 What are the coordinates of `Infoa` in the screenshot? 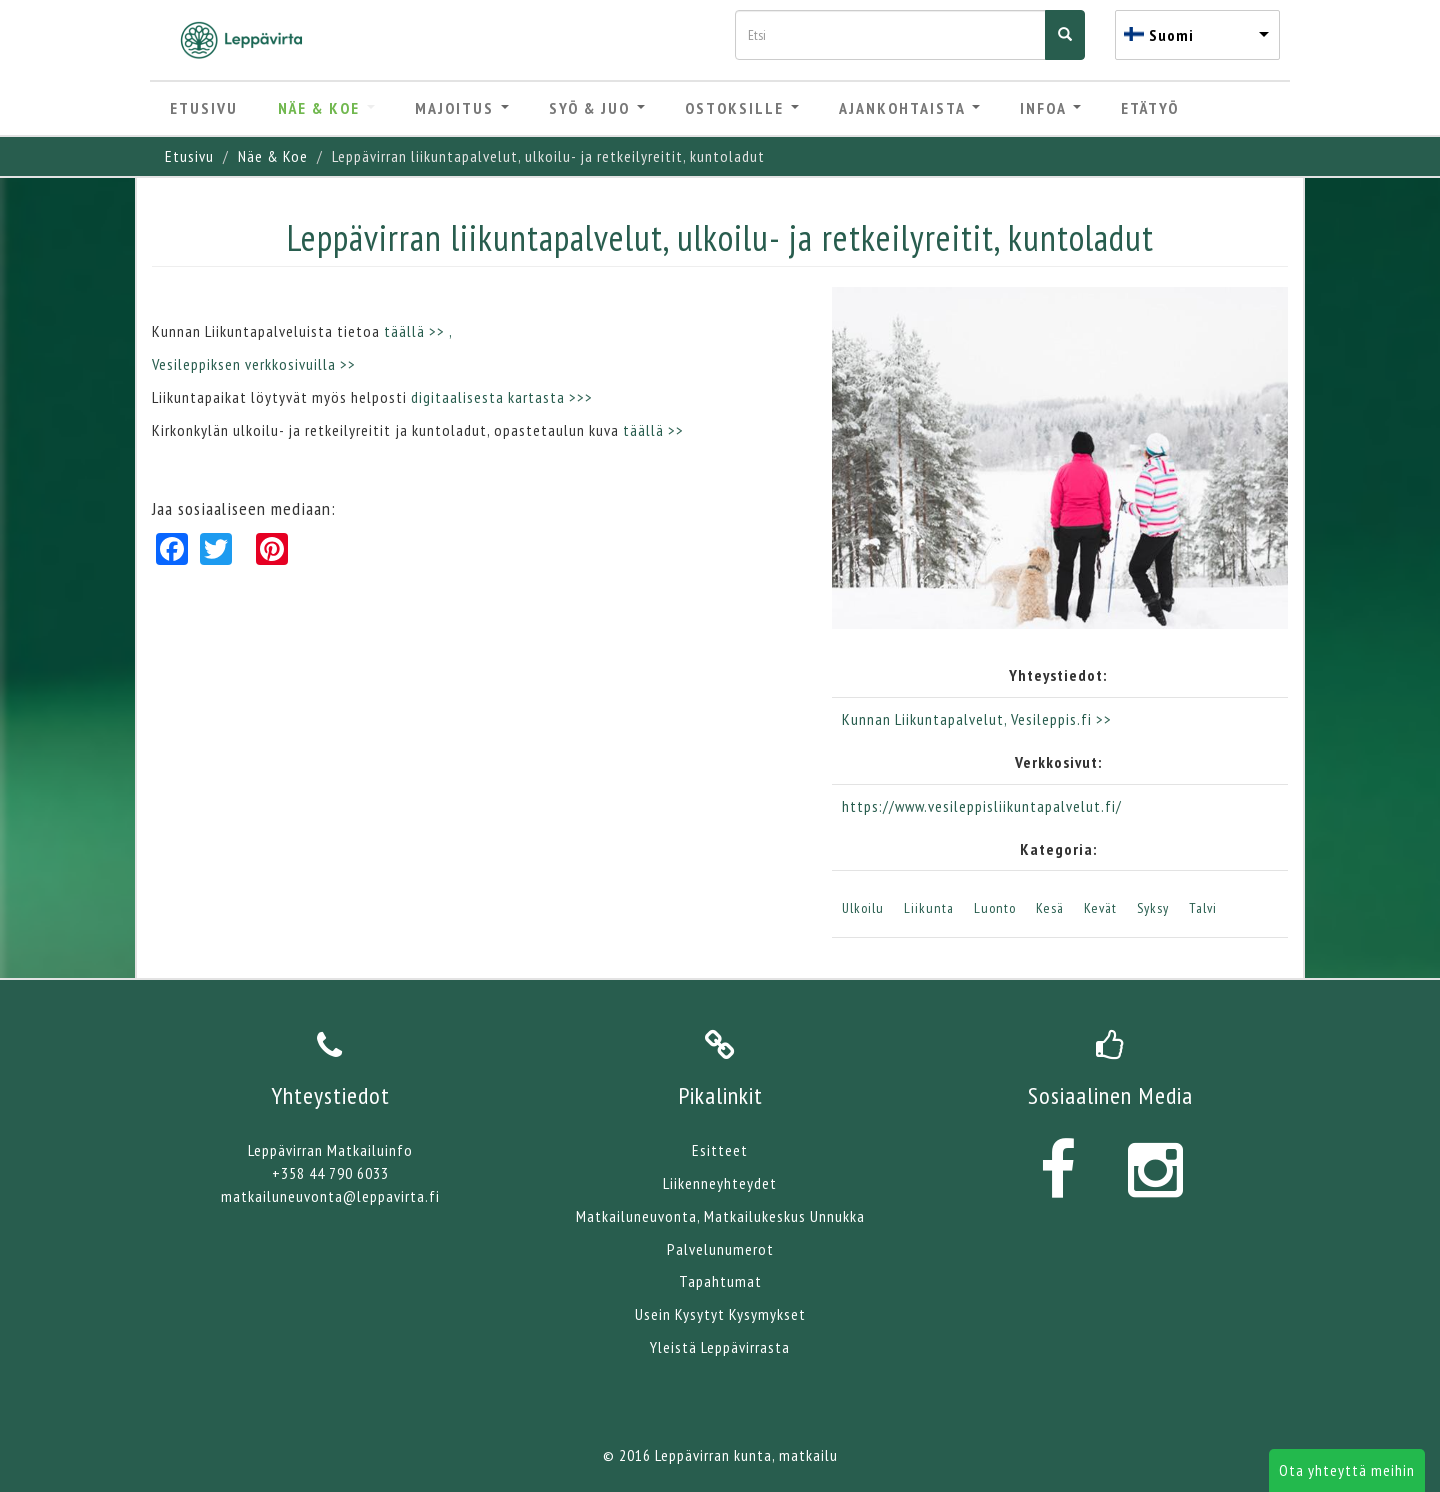 It's located at (1050, 108).